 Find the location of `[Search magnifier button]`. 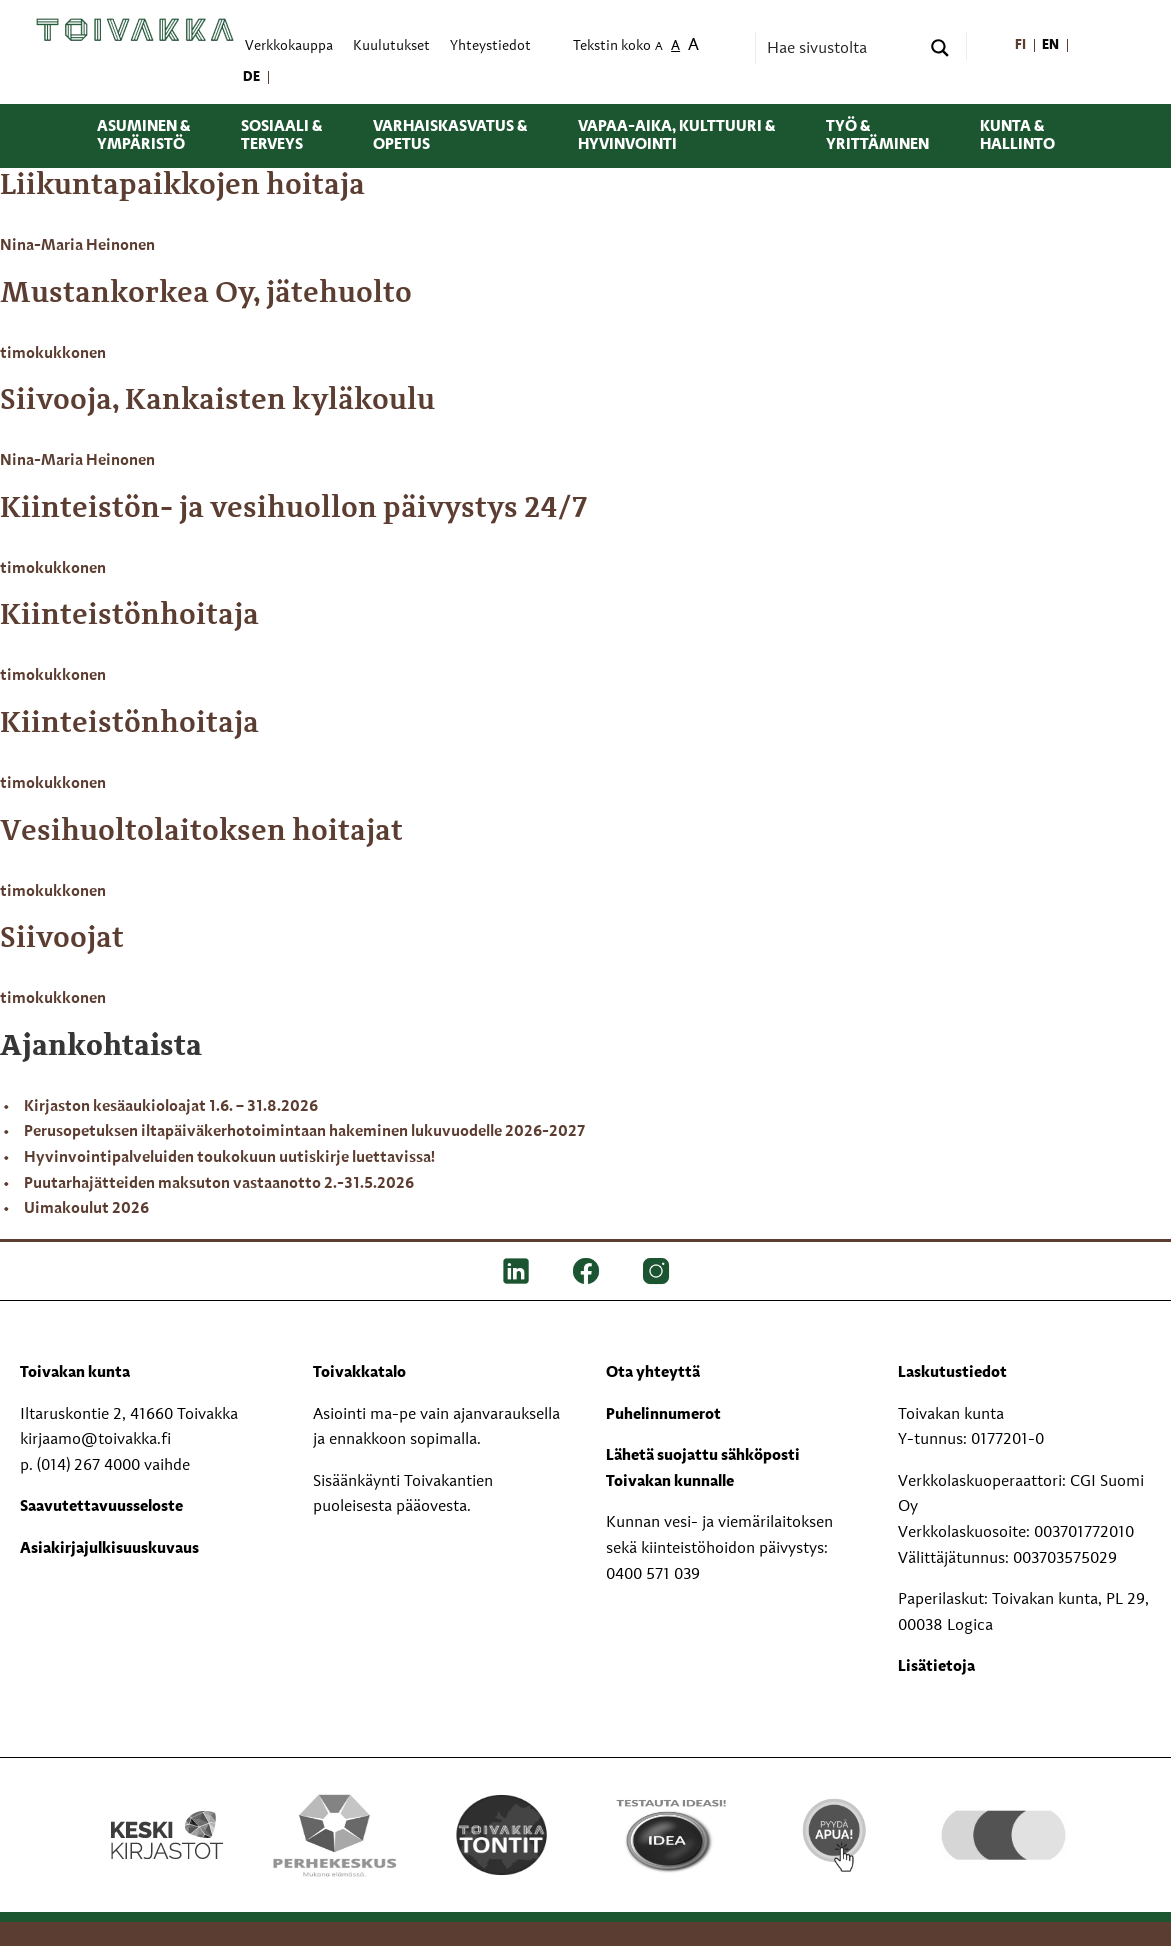

[Search magnifier button] is located at coordinates (940, 48).